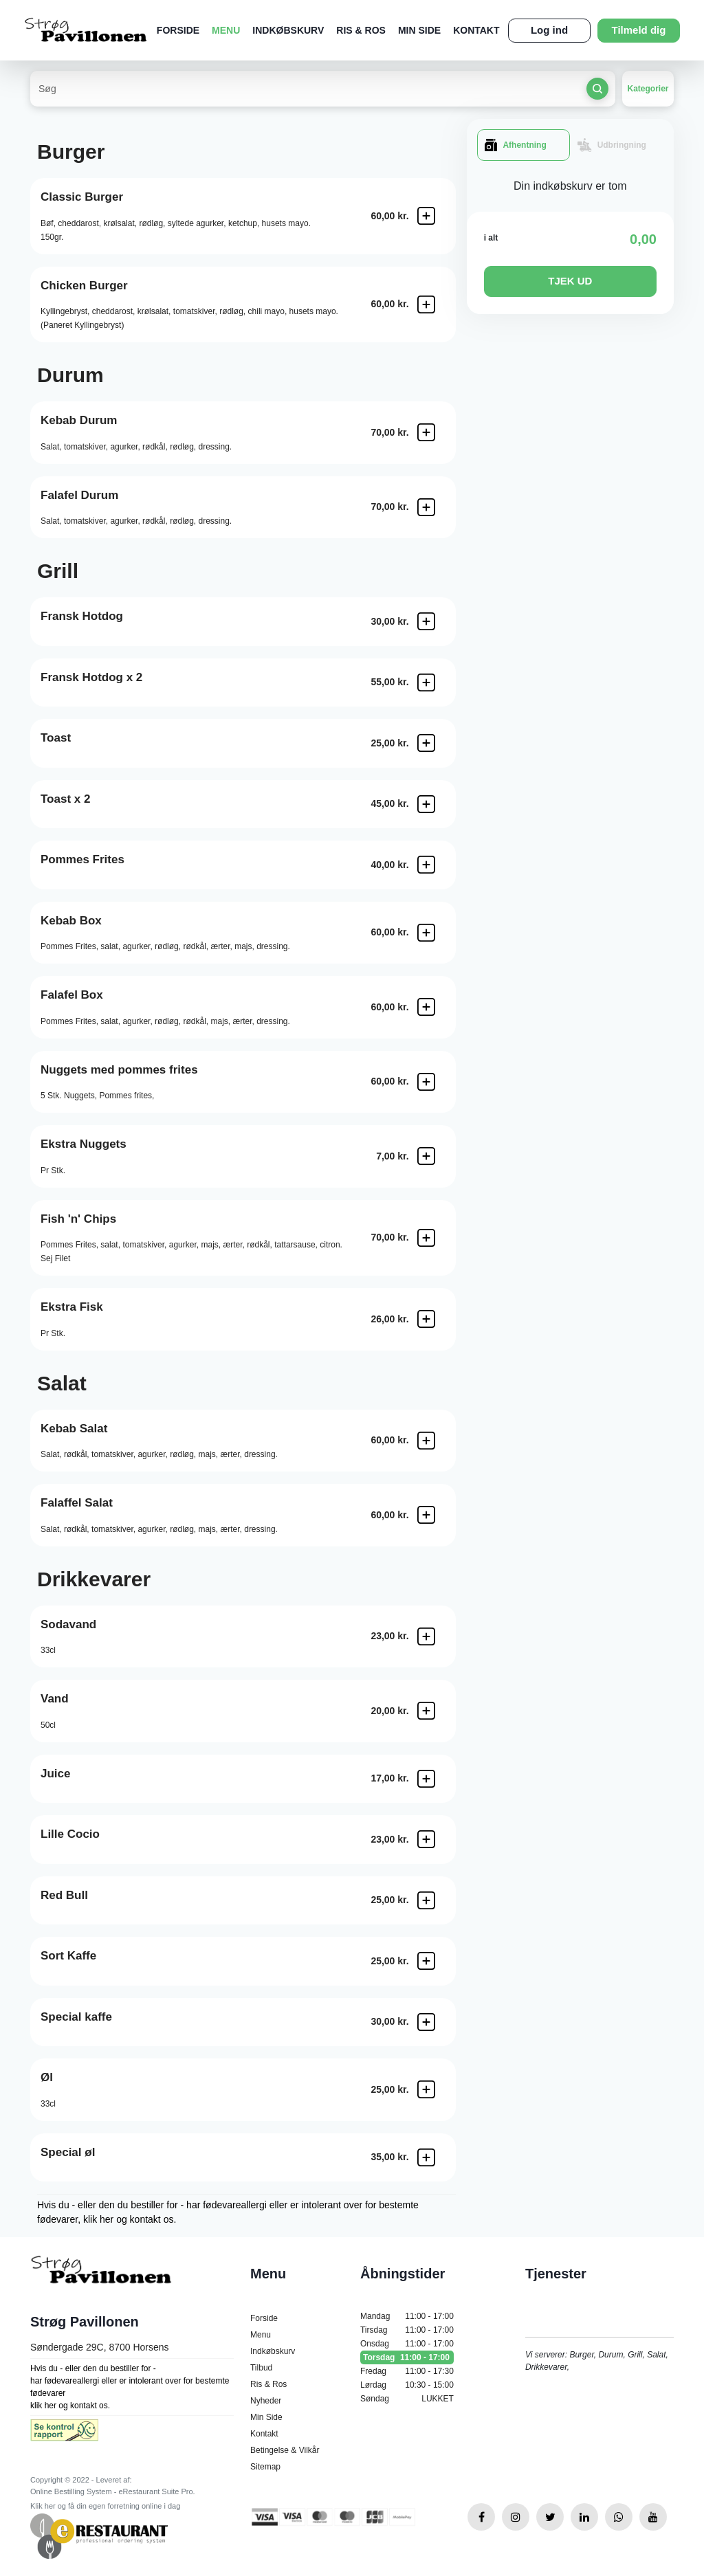 The width and height of the screenshot is (704, 2576). Describe the element at coordinates (265, 2467) in the screenshot. I see `Sitemap` at that location.